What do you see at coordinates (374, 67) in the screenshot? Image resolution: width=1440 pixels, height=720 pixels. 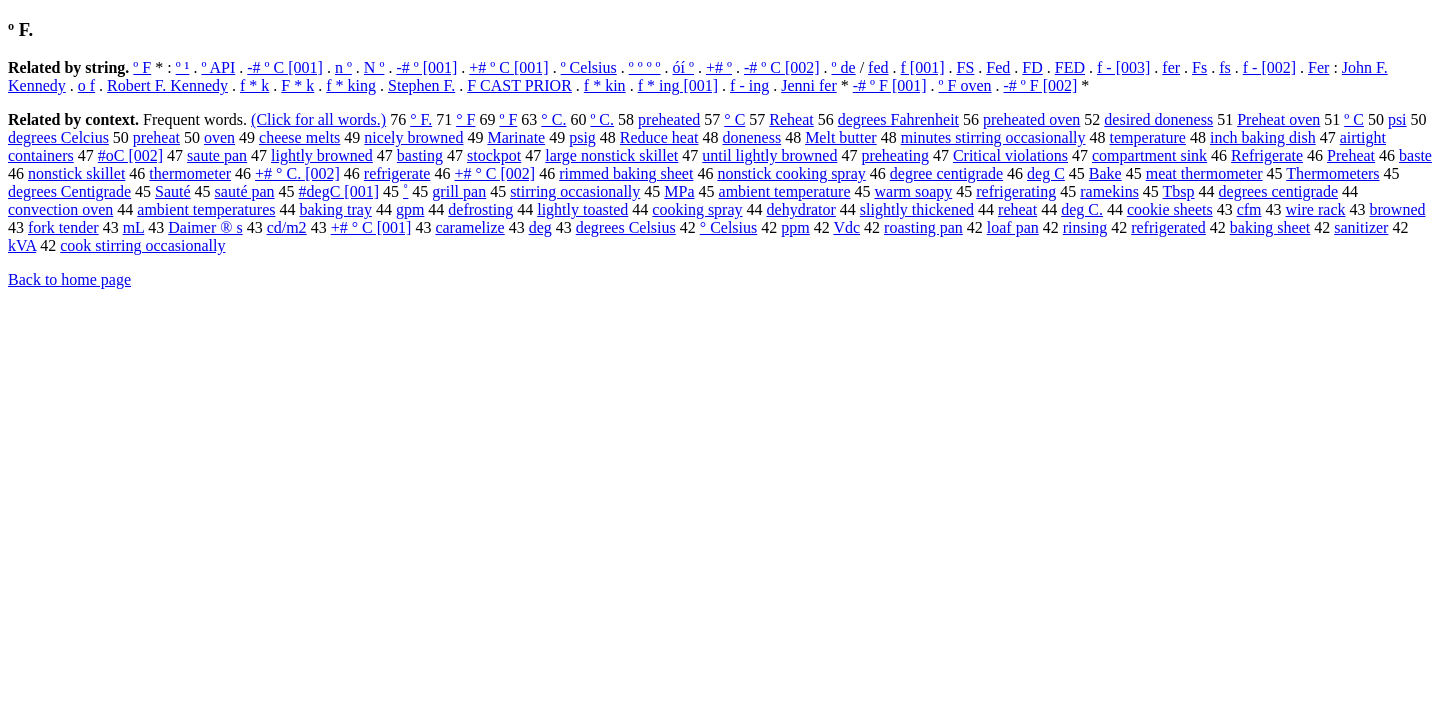 I see `N º` at bounding box center [374, 67].